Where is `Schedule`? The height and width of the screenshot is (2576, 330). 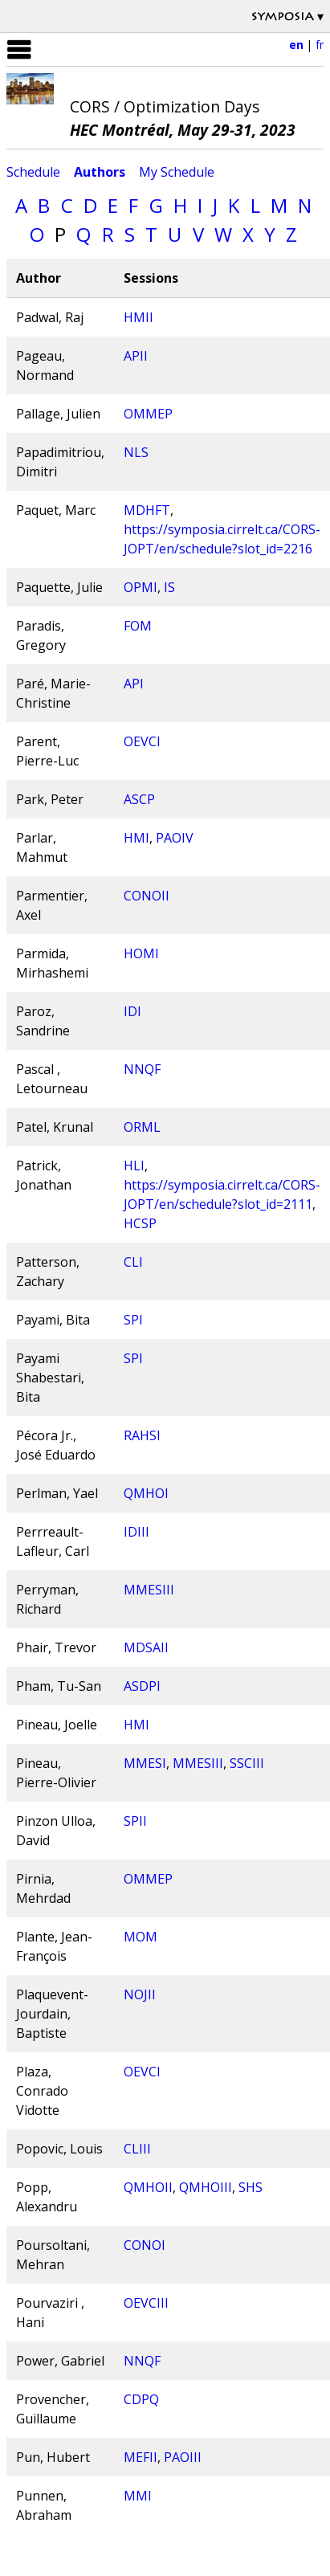
Schedule is located at coordinates (33, 172).